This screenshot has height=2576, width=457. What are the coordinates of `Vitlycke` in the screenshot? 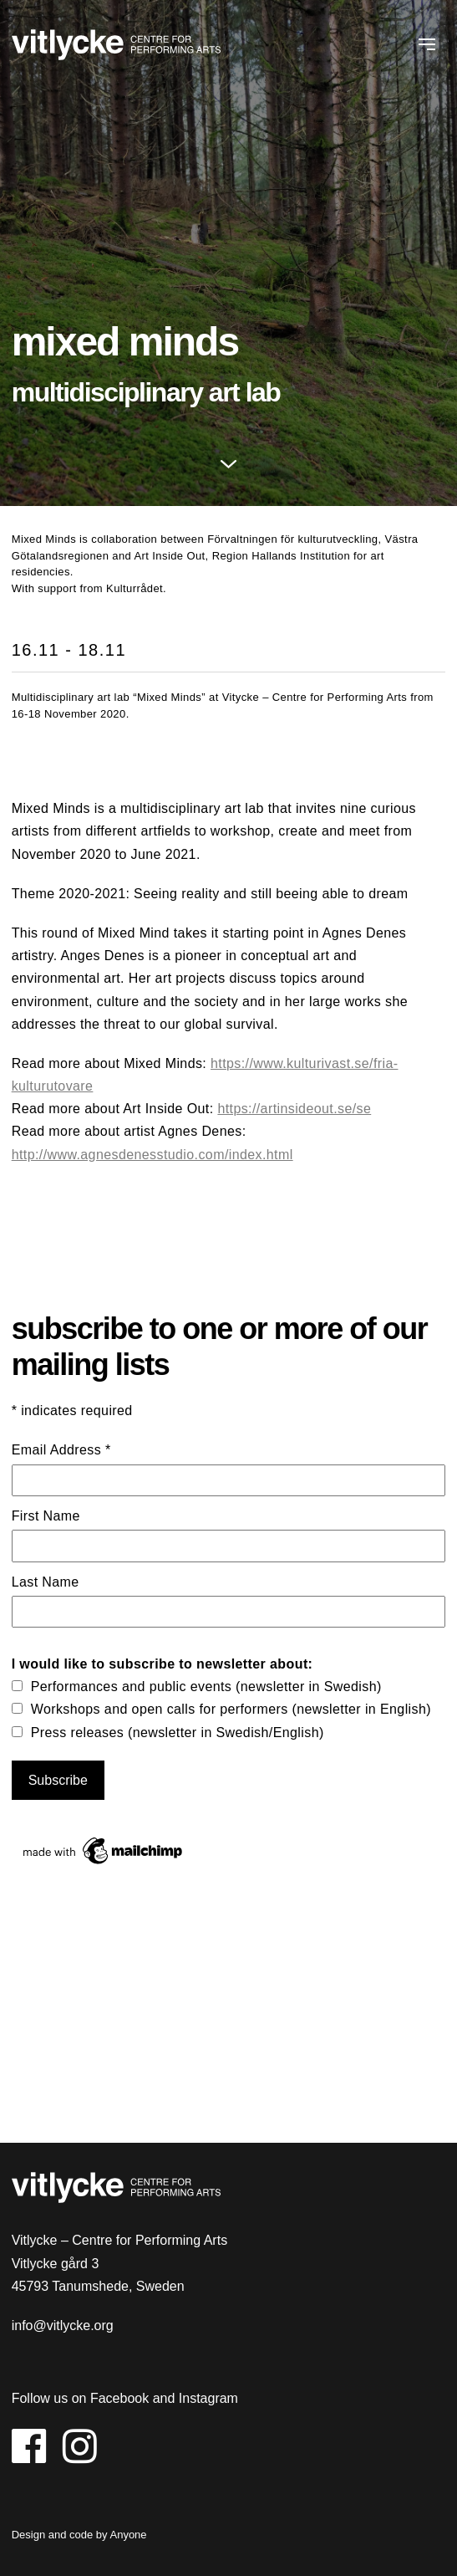 It's located at (116, 47).